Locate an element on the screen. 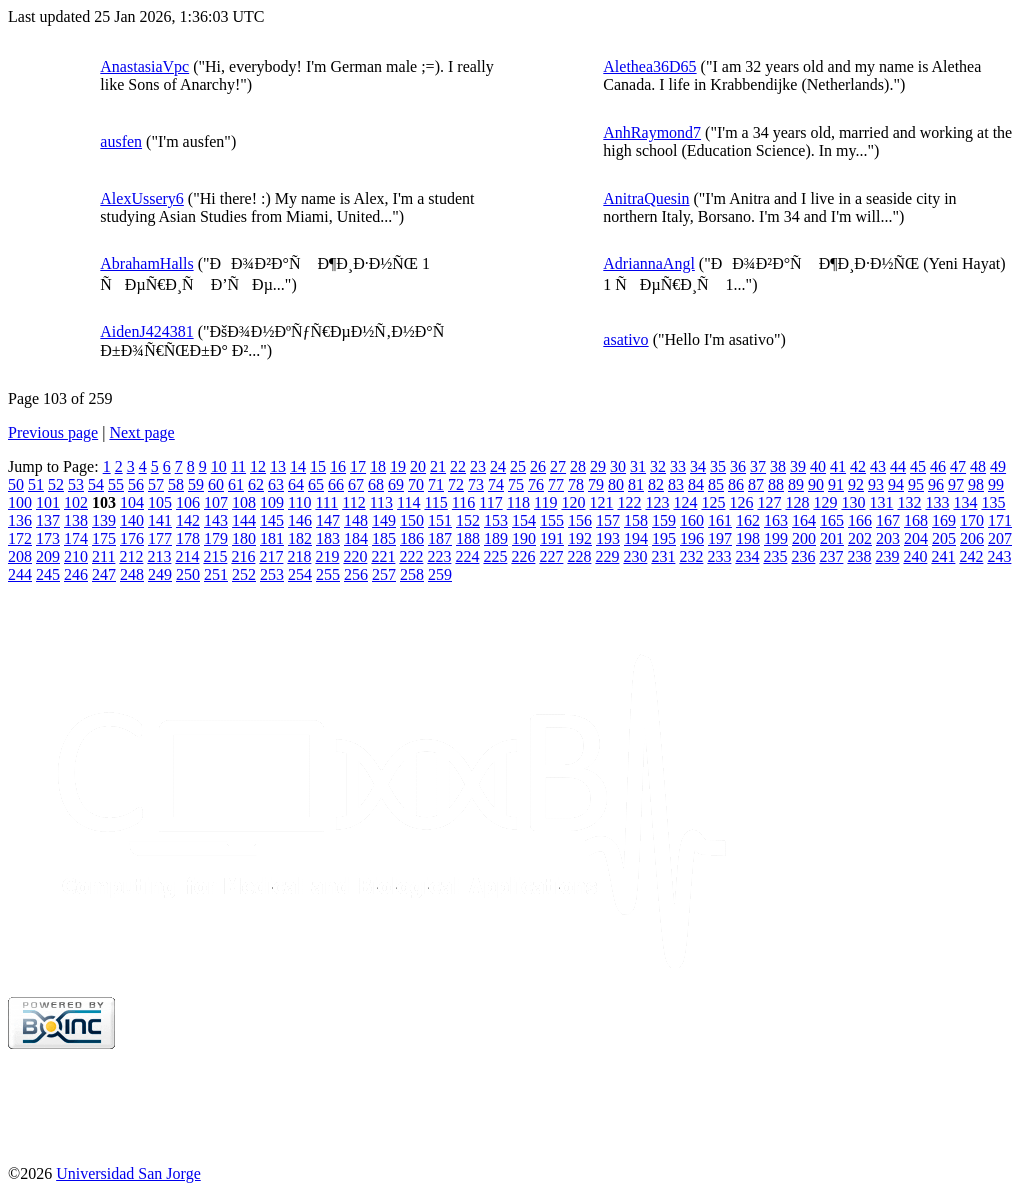 The image size is (1024, 1199). 202 is located at coordinates (860, 538).